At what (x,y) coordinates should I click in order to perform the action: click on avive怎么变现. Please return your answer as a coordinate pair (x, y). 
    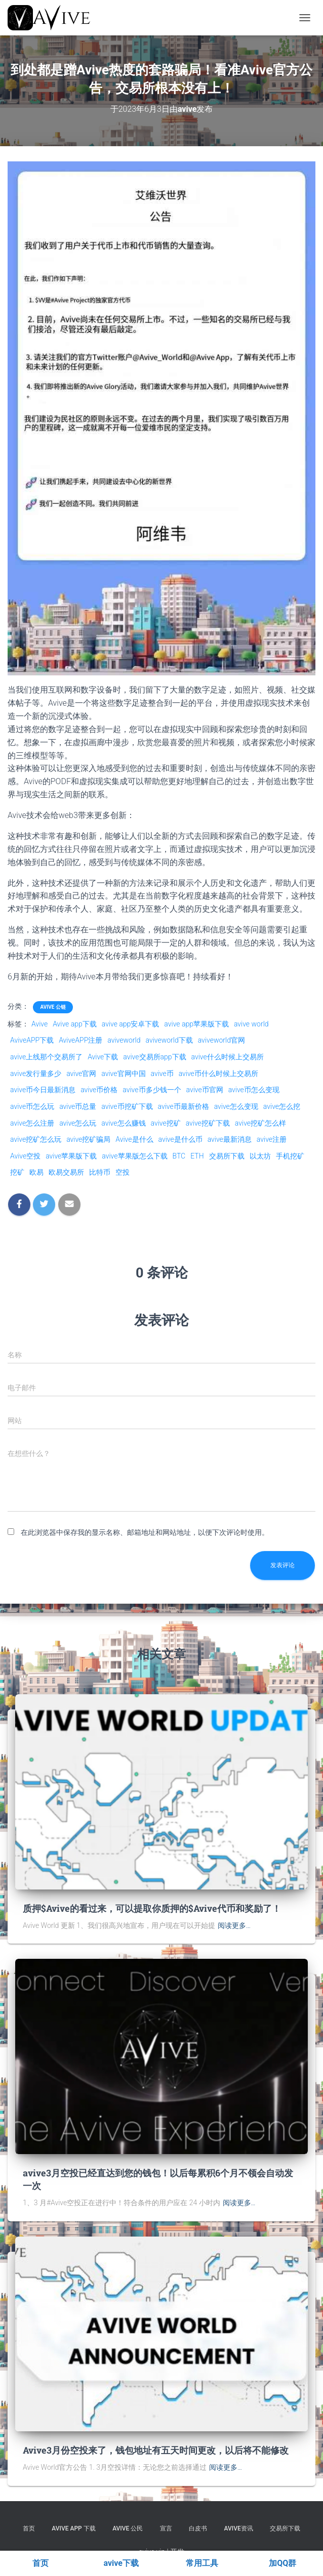
    Looking at the image, I should click on (236, 1106).